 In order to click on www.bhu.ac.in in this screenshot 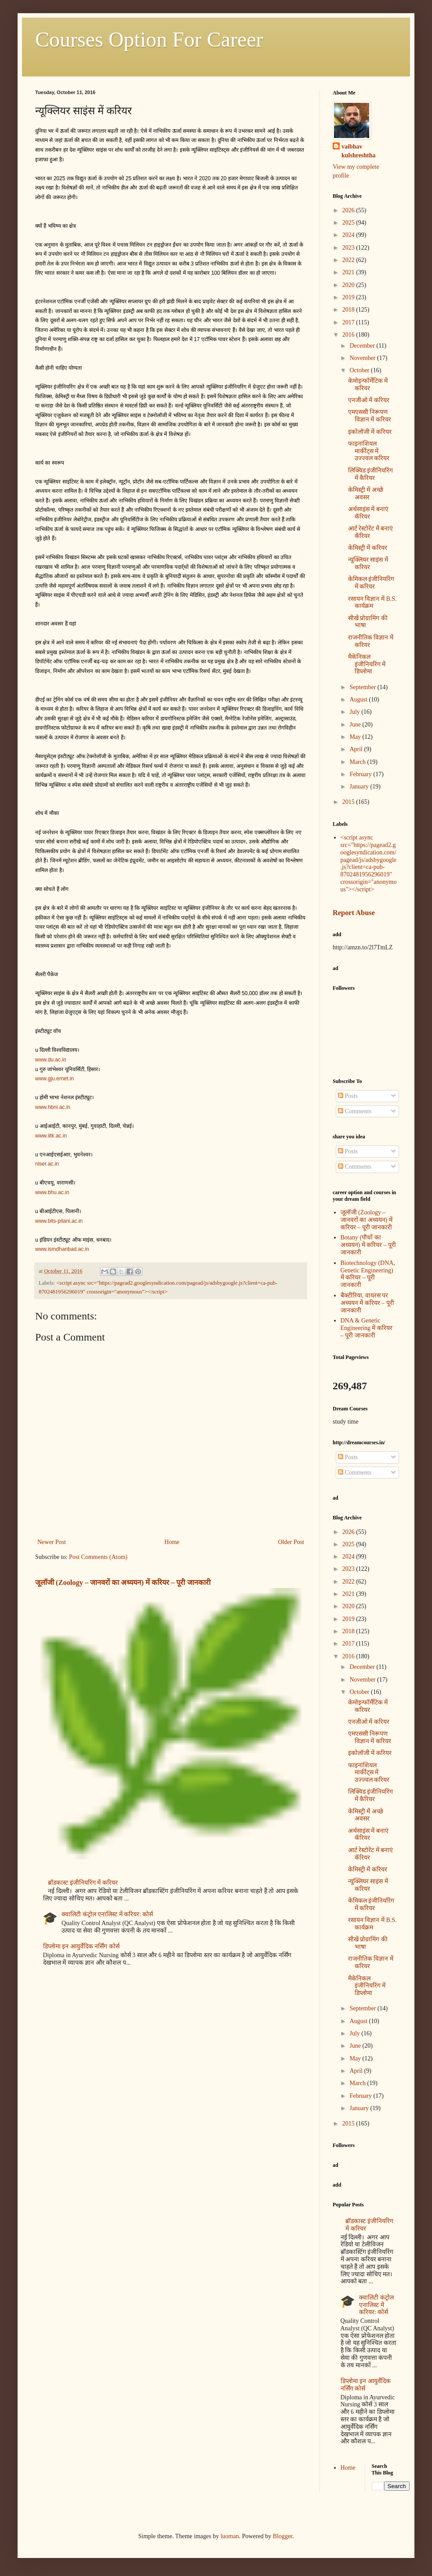, I will do `click(52, 1192)`.